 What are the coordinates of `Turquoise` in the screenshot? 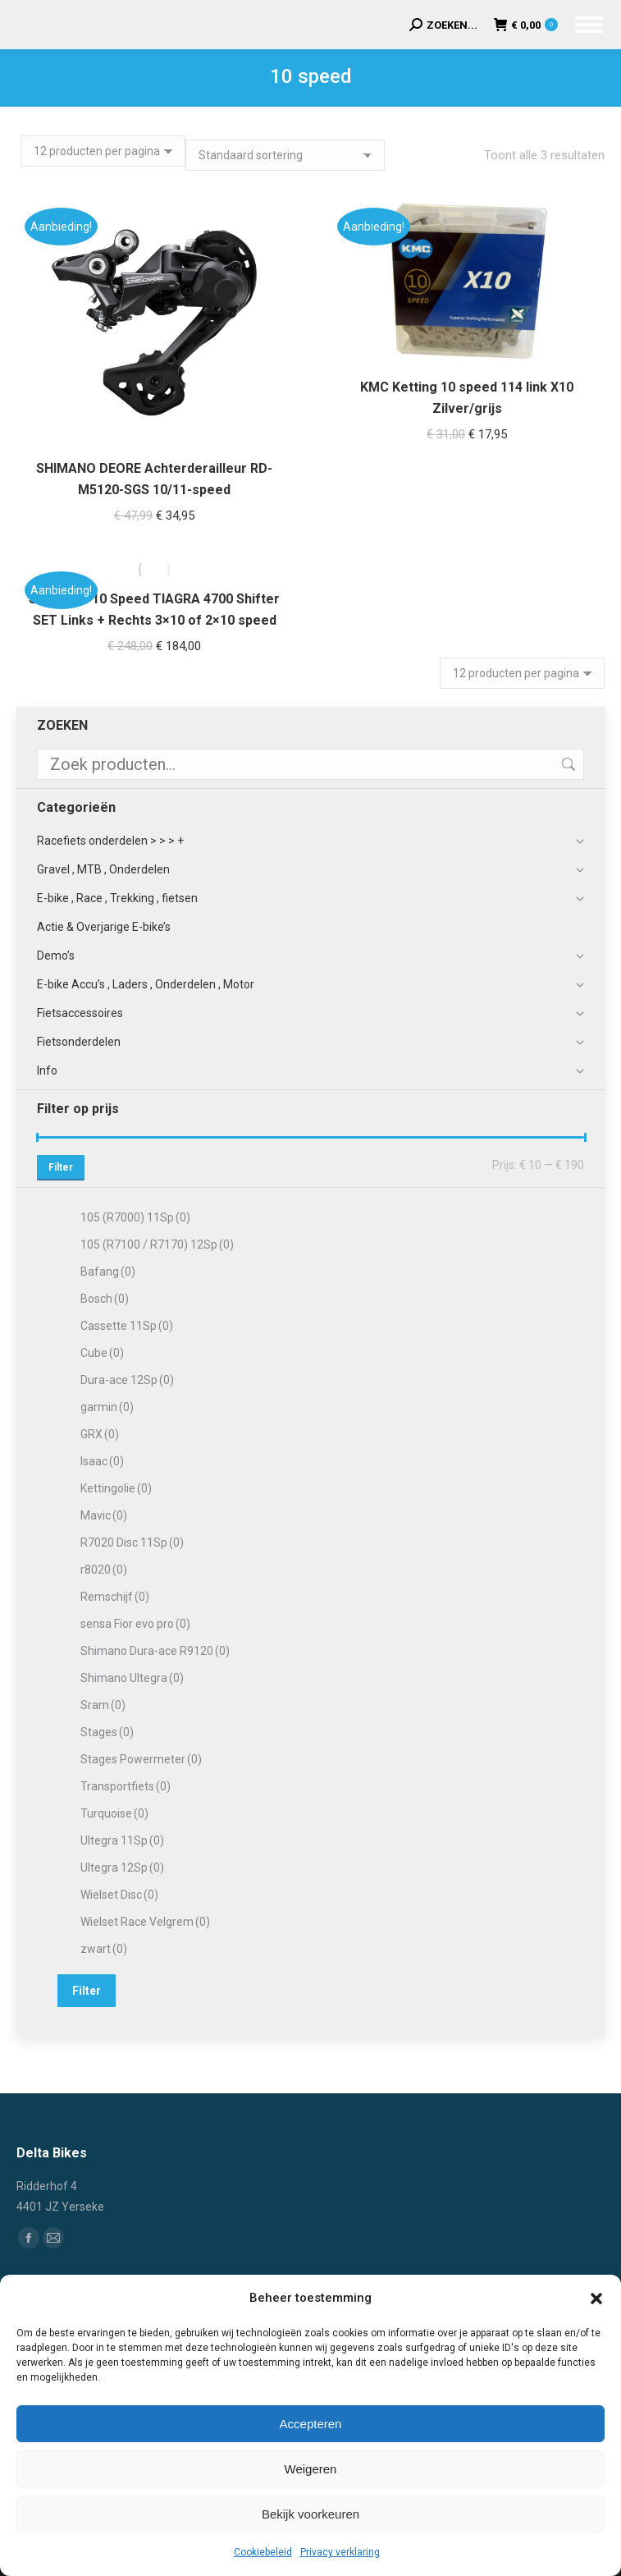 It's located at (114, 1813).